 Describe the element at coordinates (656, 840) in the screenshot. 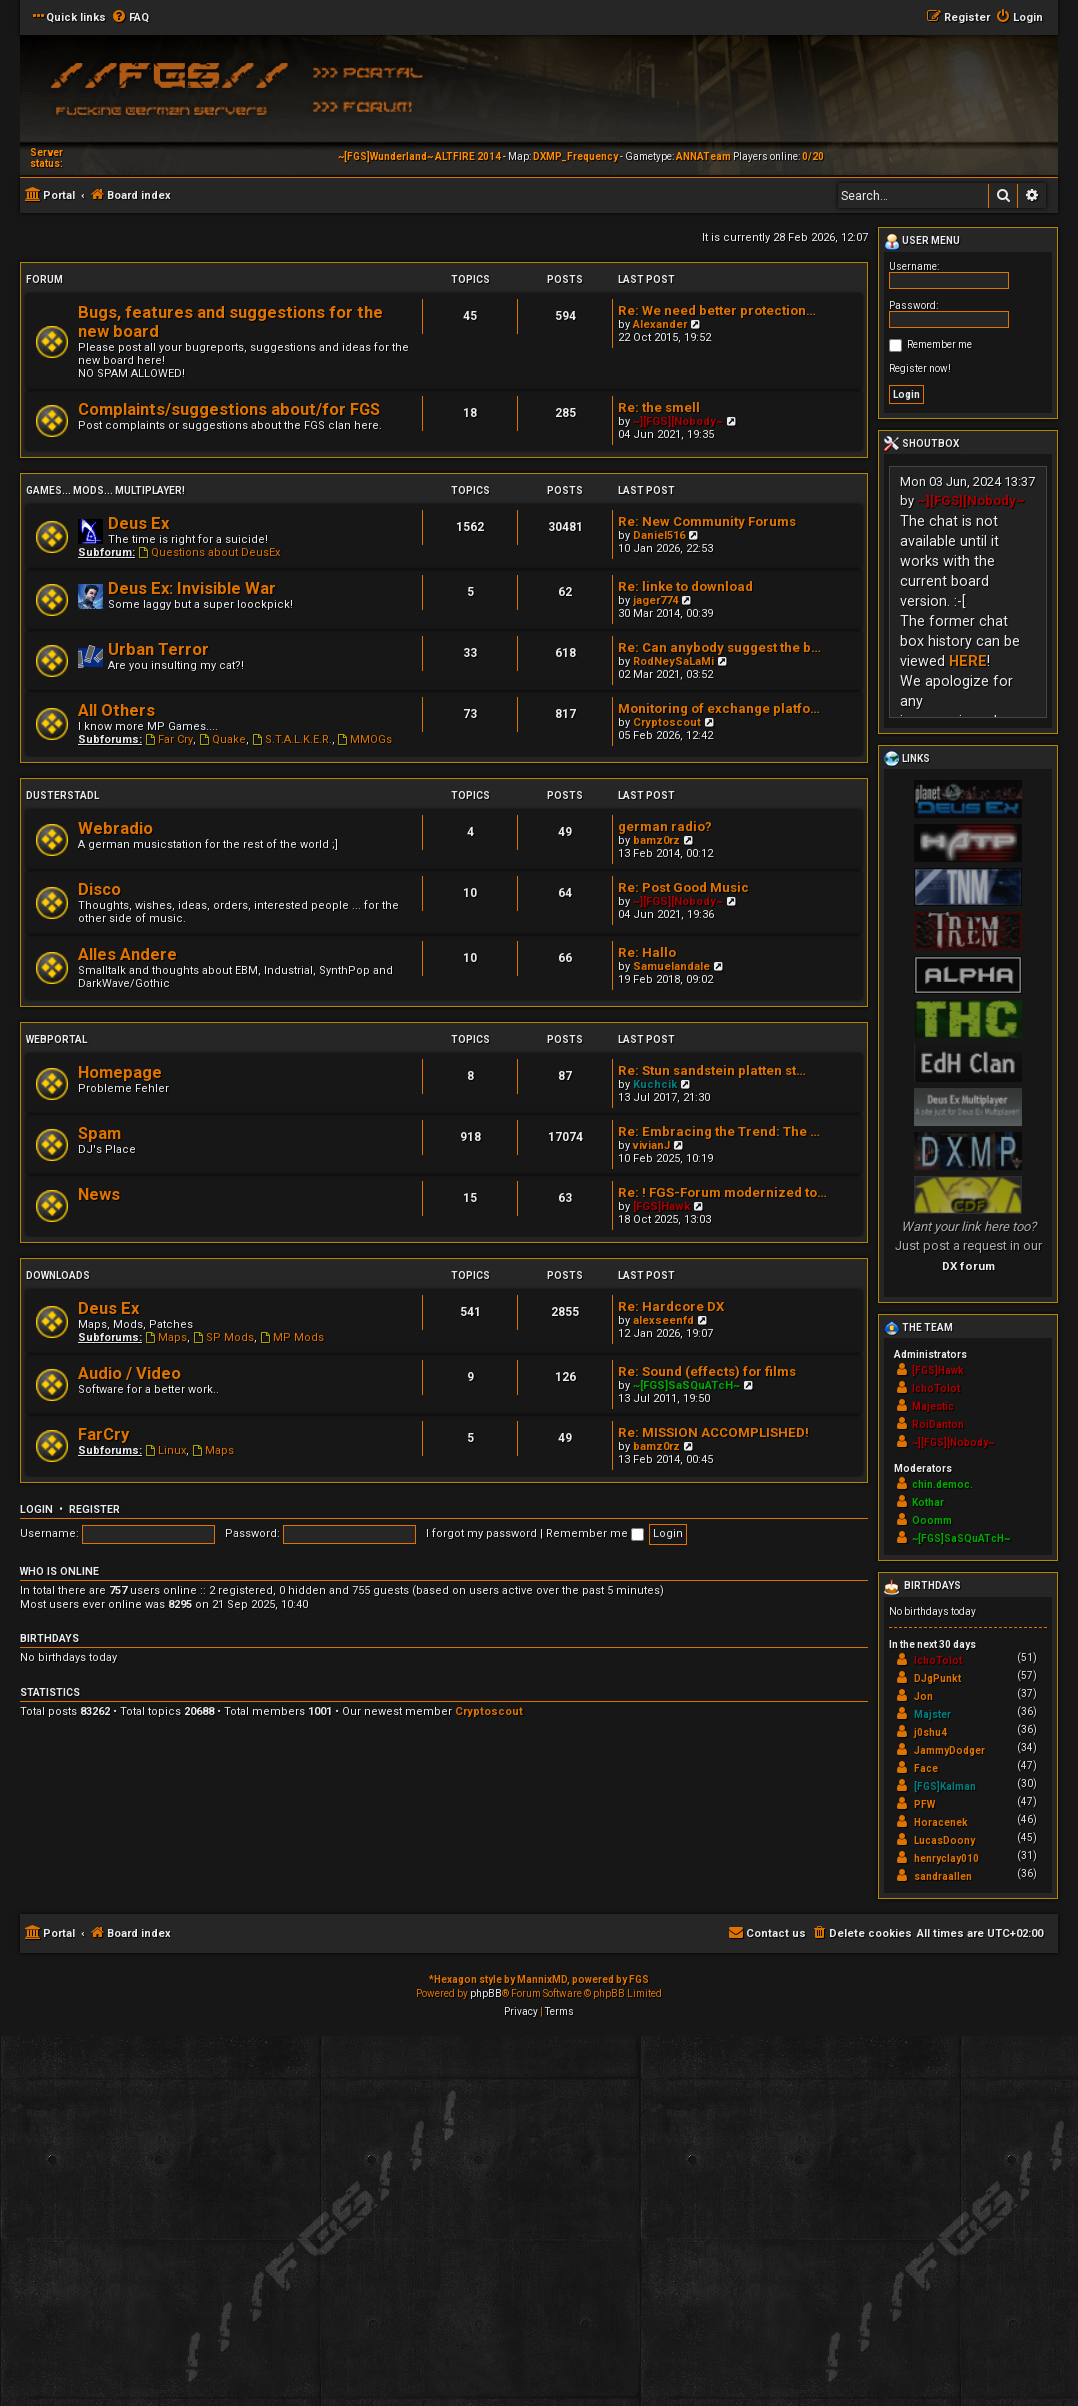

I see `bamz0rz` at that location.